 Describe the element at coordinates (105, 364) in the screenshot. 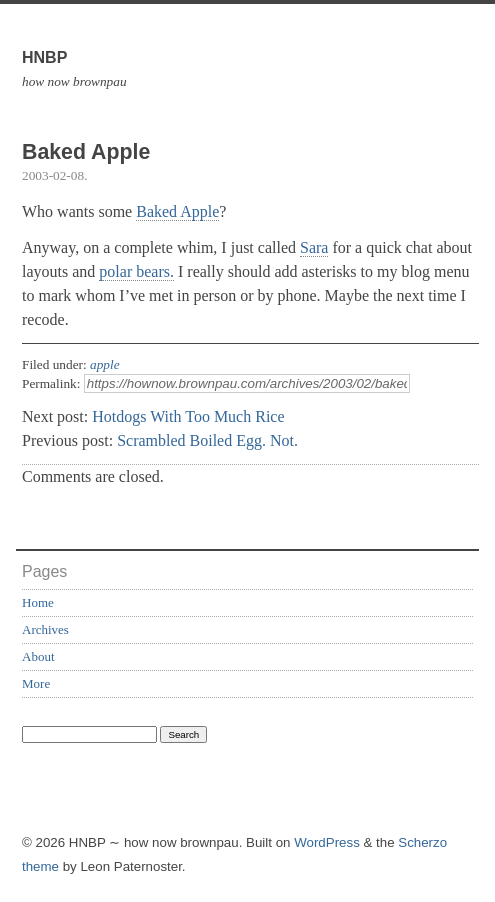

I see `apple` at that location.